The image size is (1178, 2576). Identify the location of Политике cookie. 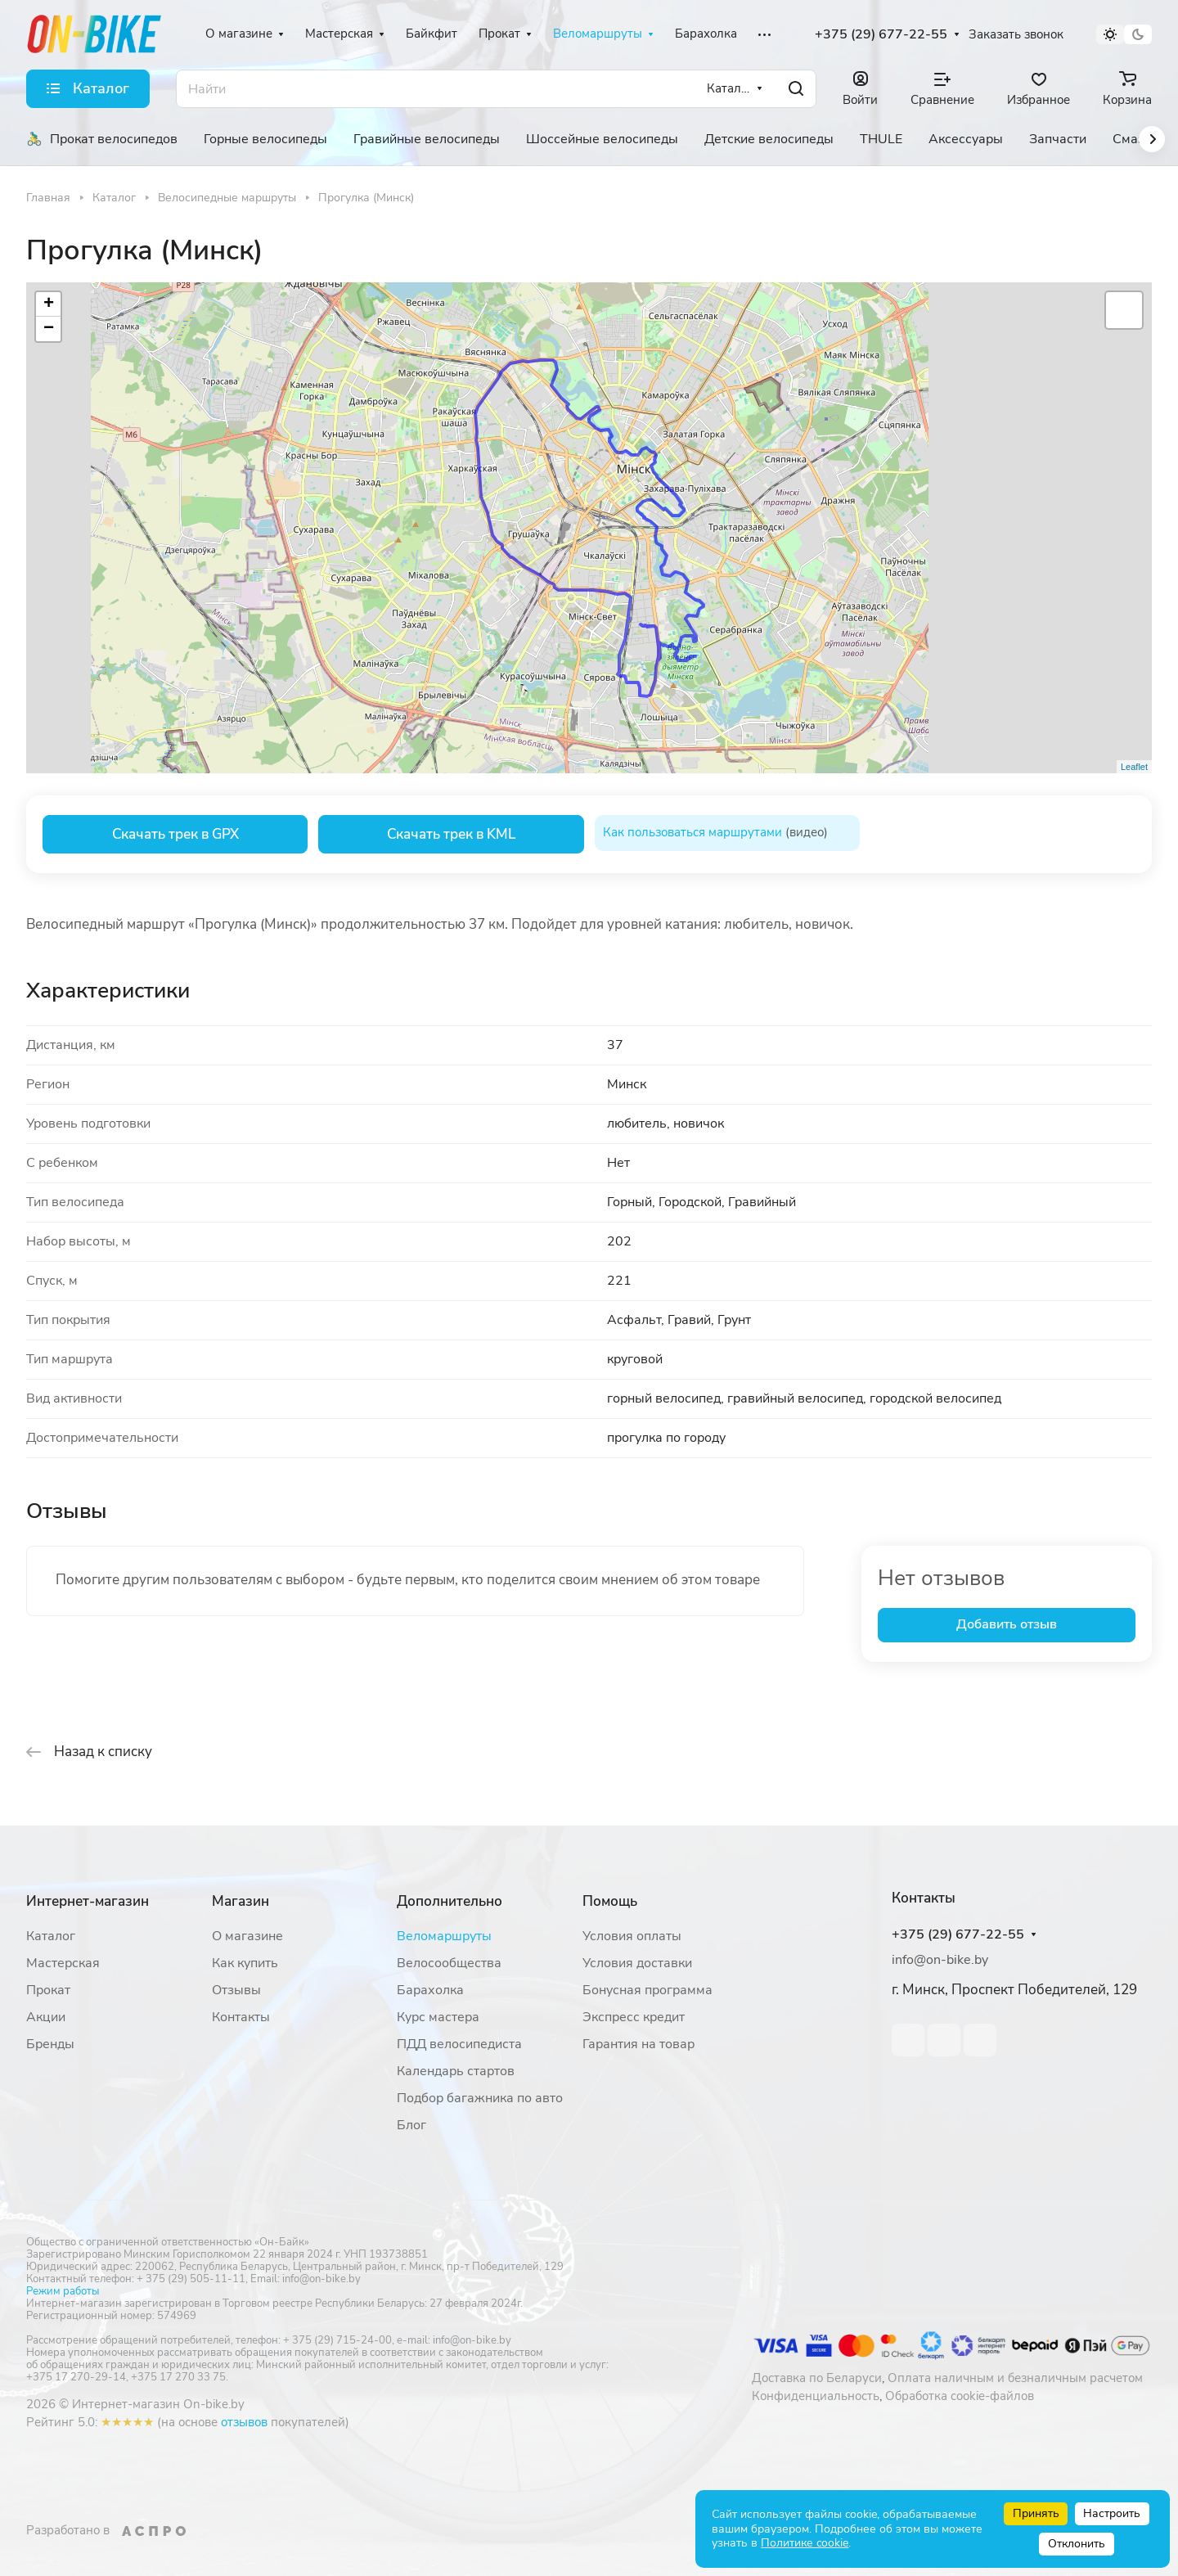
(804, 2543).